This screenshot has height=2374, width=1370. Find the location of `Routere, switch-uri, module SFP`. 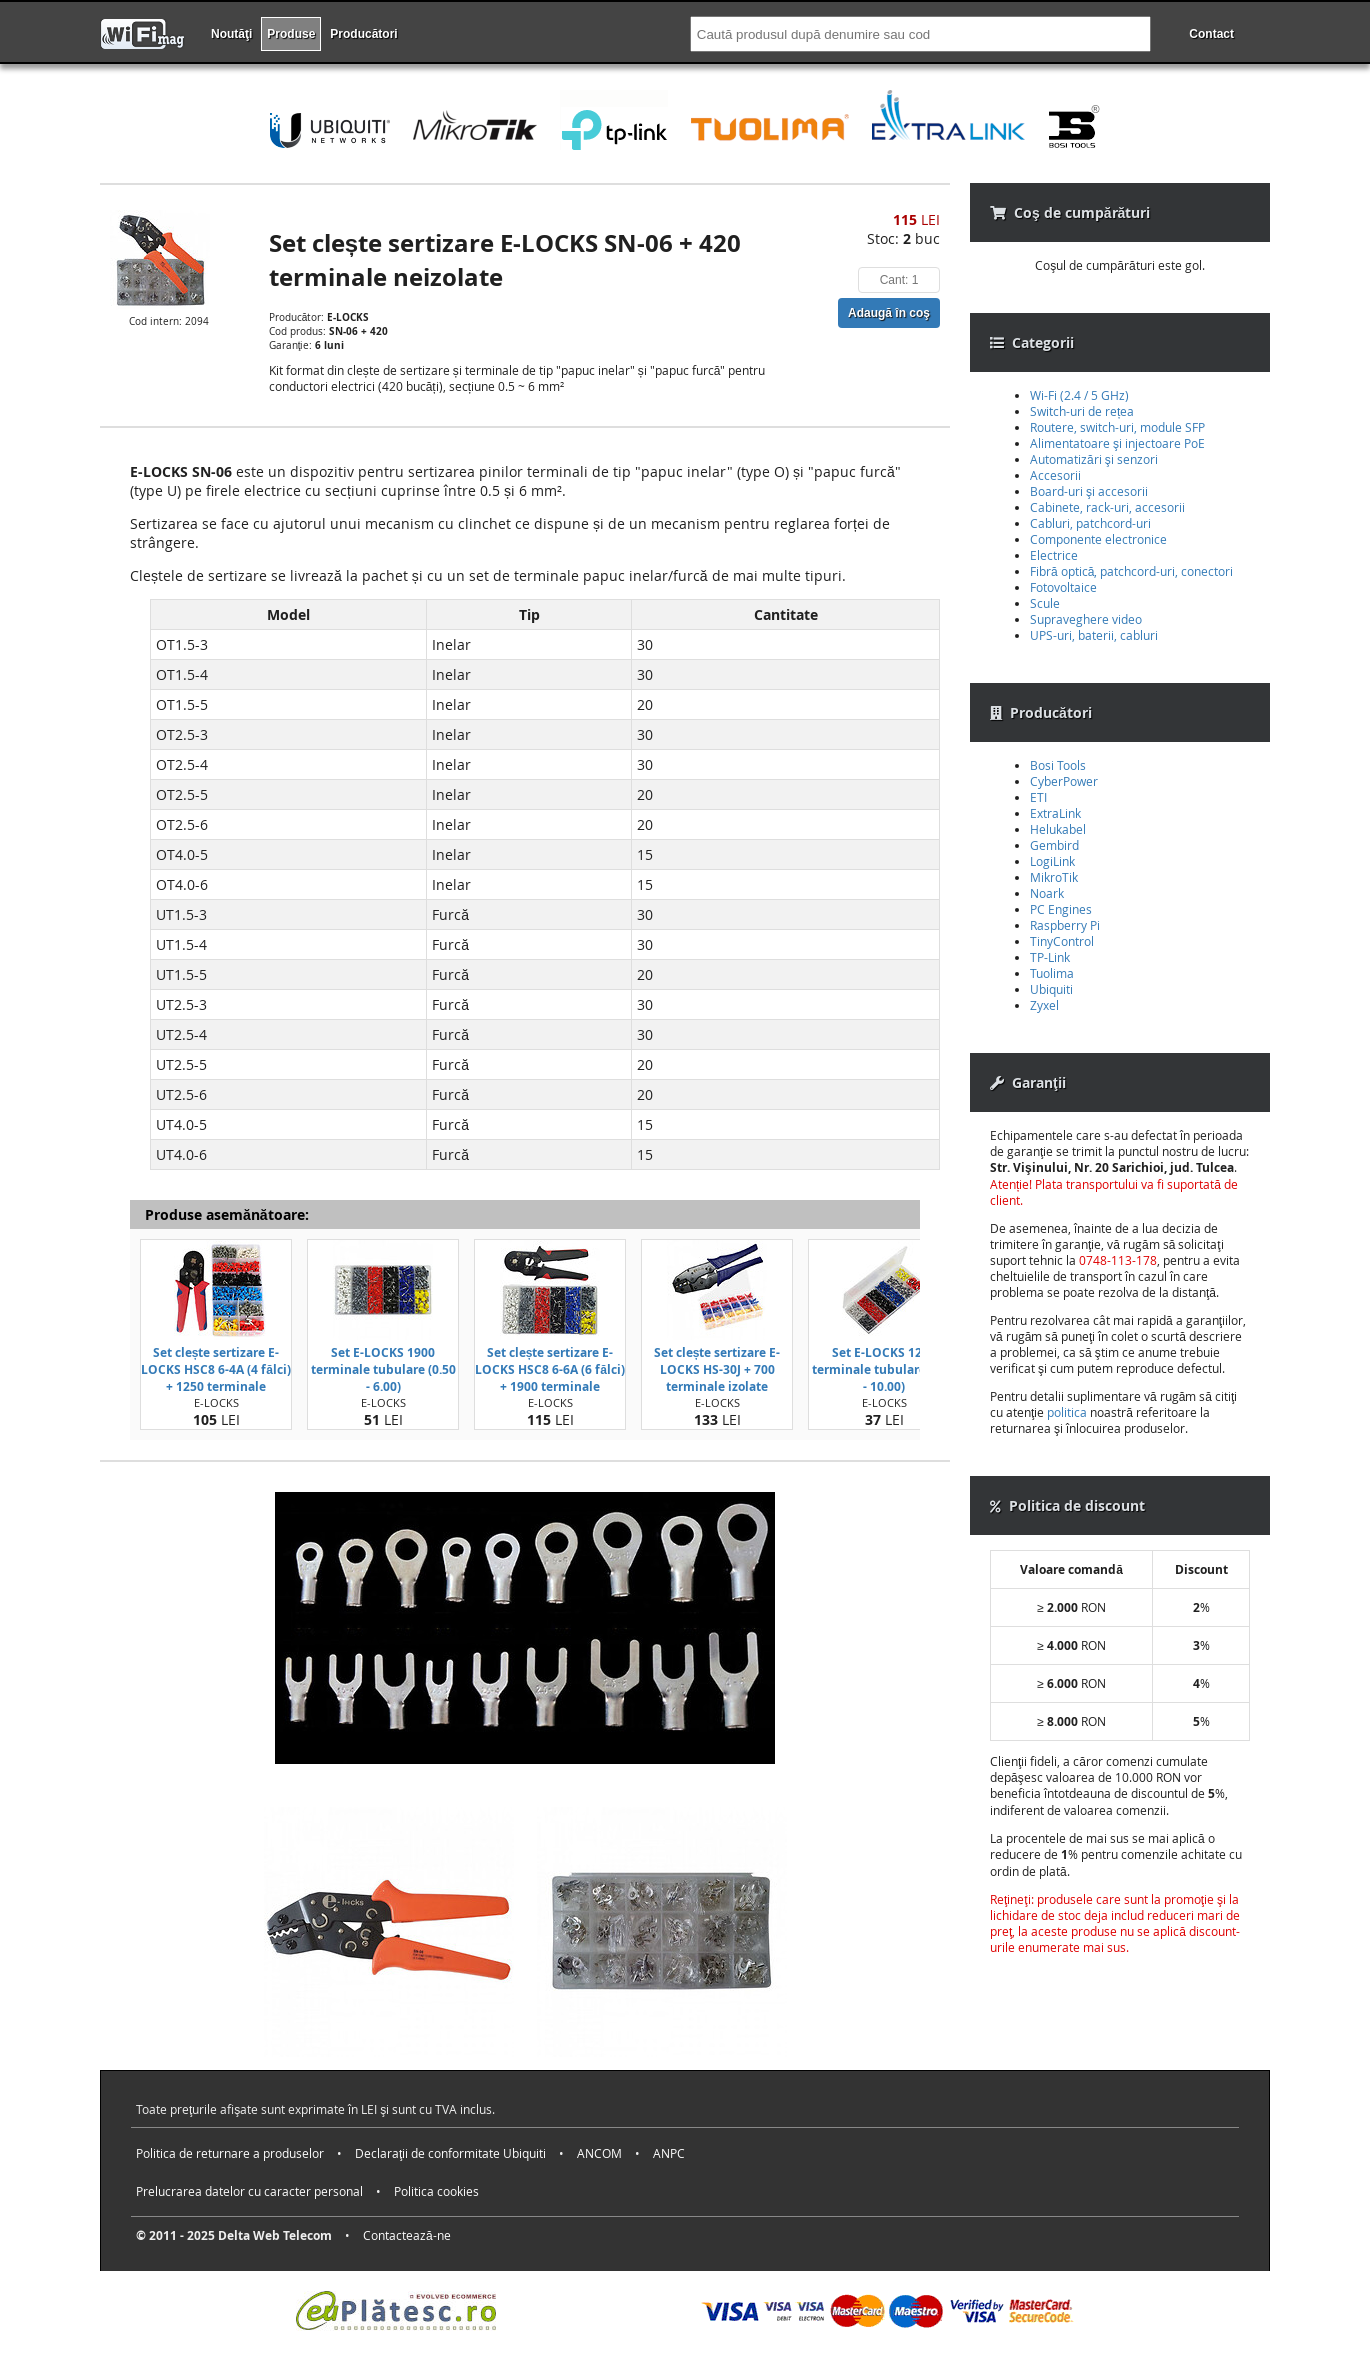

Routere, switch-uri, module SFP is located at coordinates (1117, 427).